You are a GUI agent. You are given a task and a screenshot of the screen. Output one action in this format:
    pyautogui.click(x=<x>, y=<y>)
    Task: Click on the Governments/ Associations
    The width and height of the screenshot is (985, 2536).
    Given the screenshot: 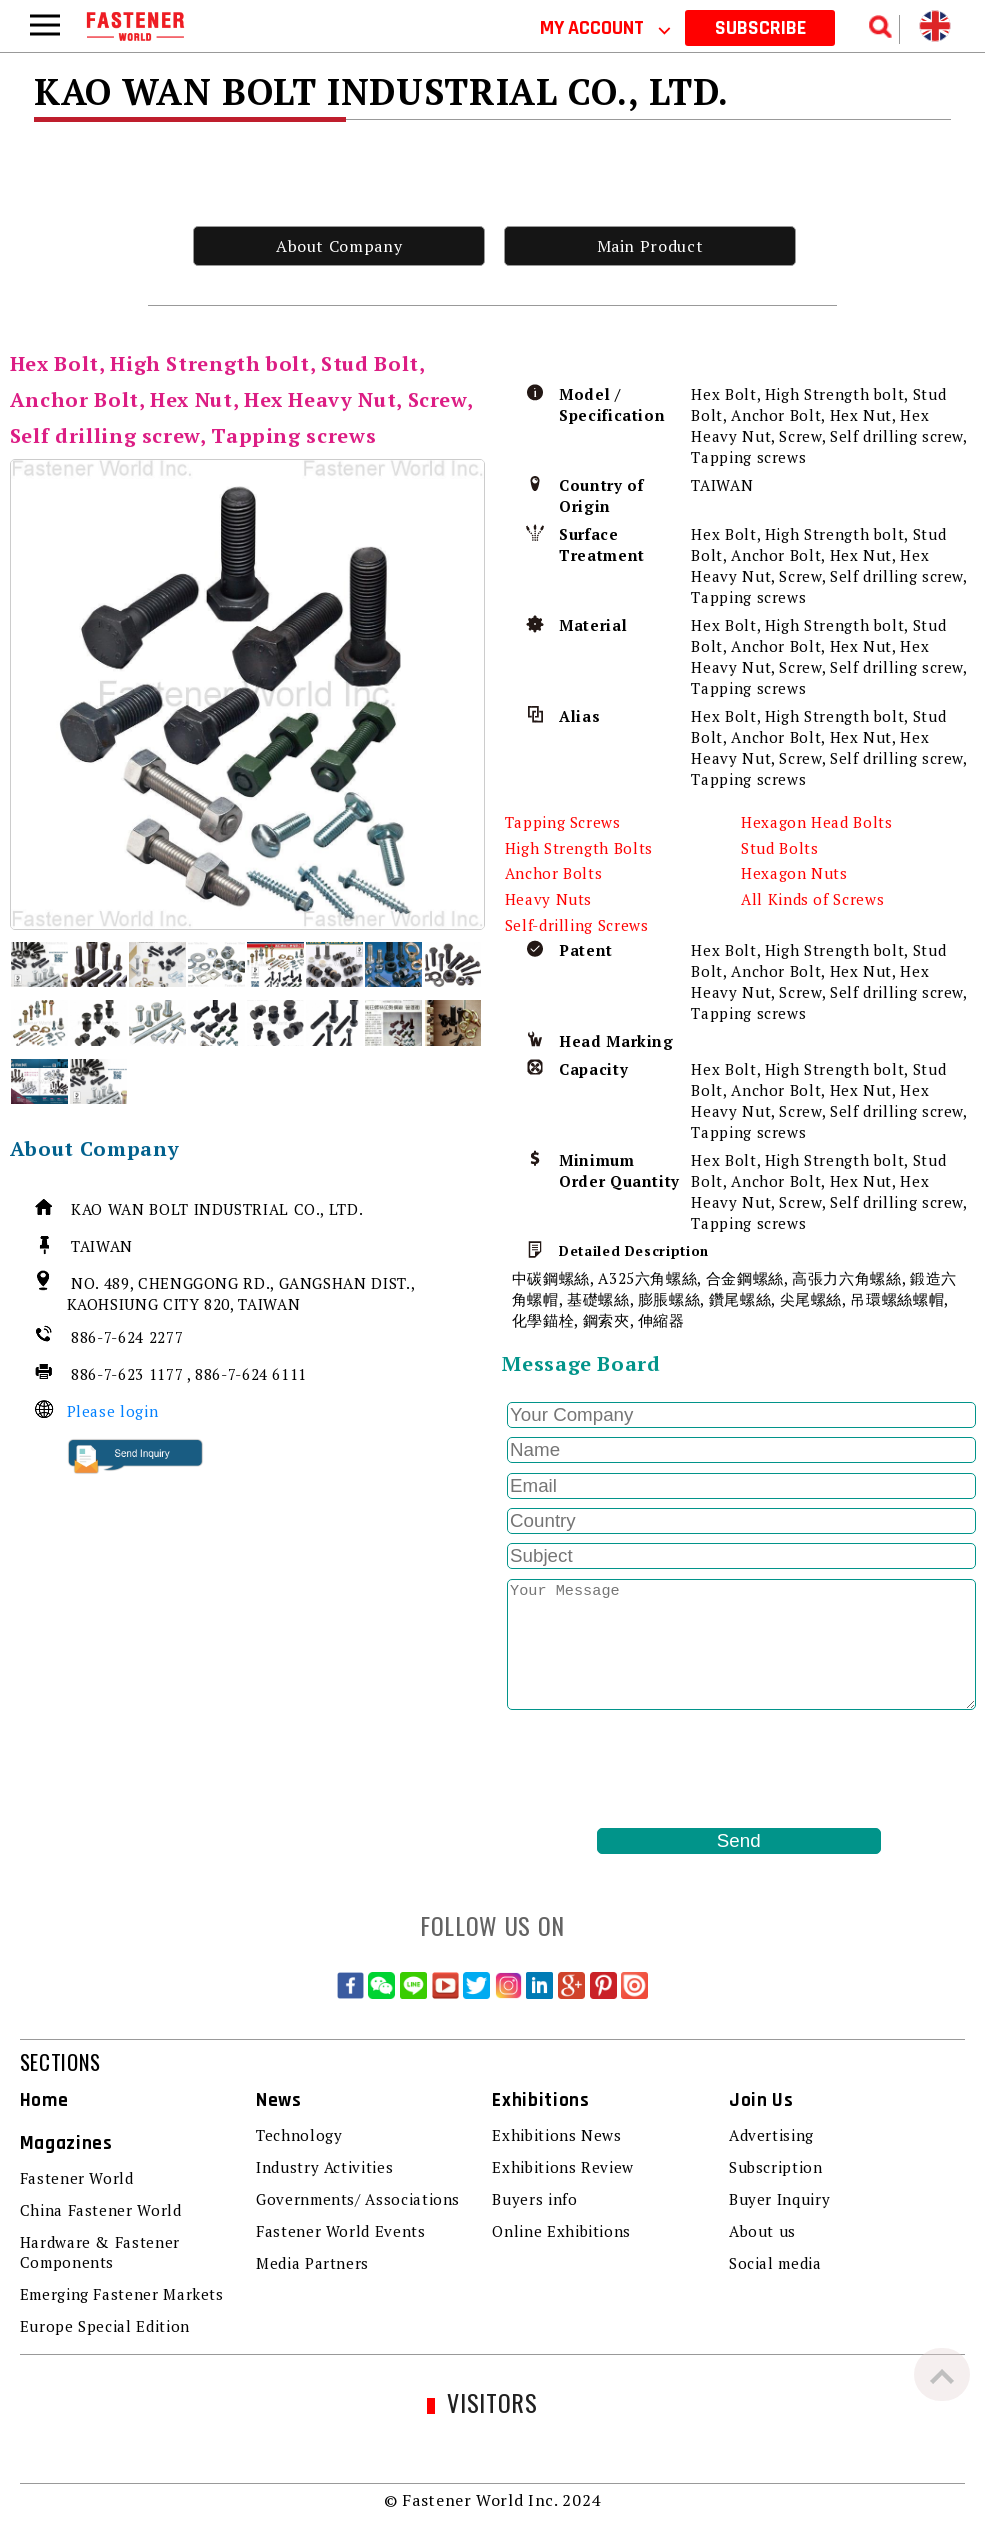 What is the action you would take?
    pyautogui.click(x=358, y=2199)
    